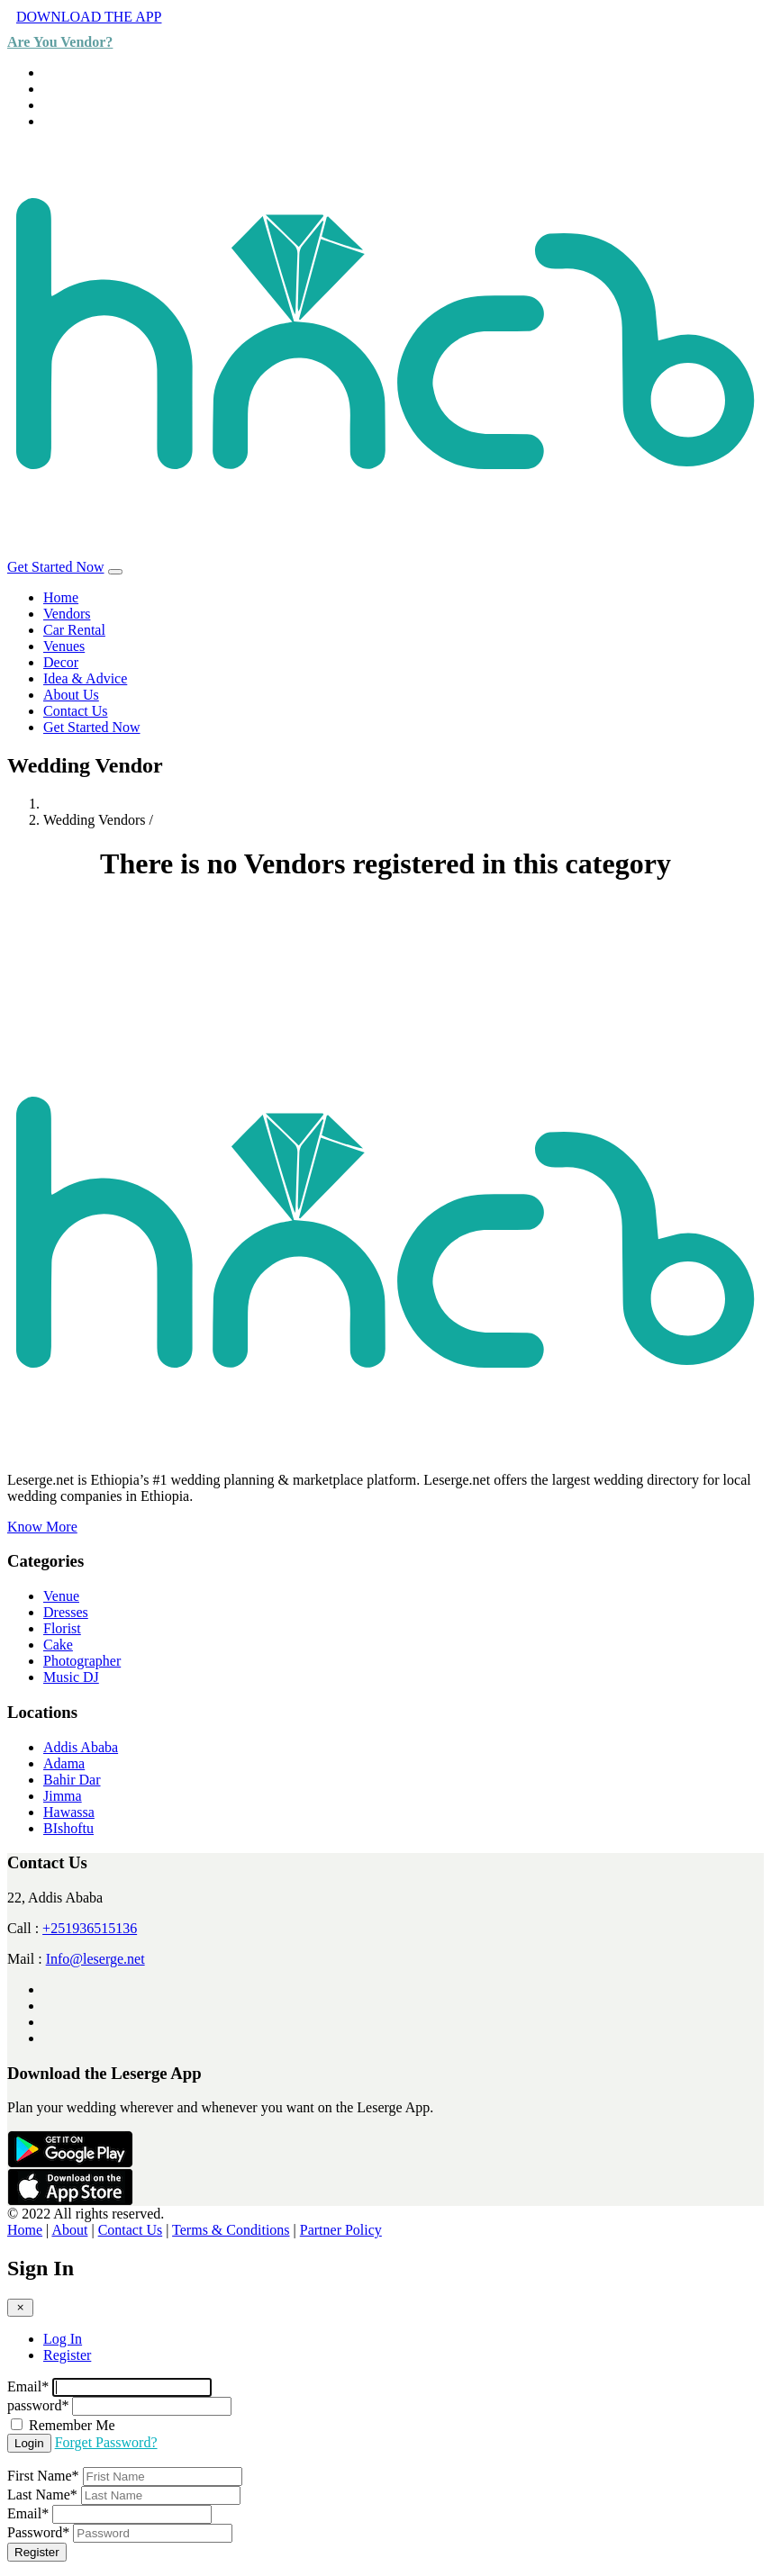 This screenshot has height=2576, width=771. Describe the element at coordinates (43, 2475) in the screenshot. I see `First Name*` at that location.